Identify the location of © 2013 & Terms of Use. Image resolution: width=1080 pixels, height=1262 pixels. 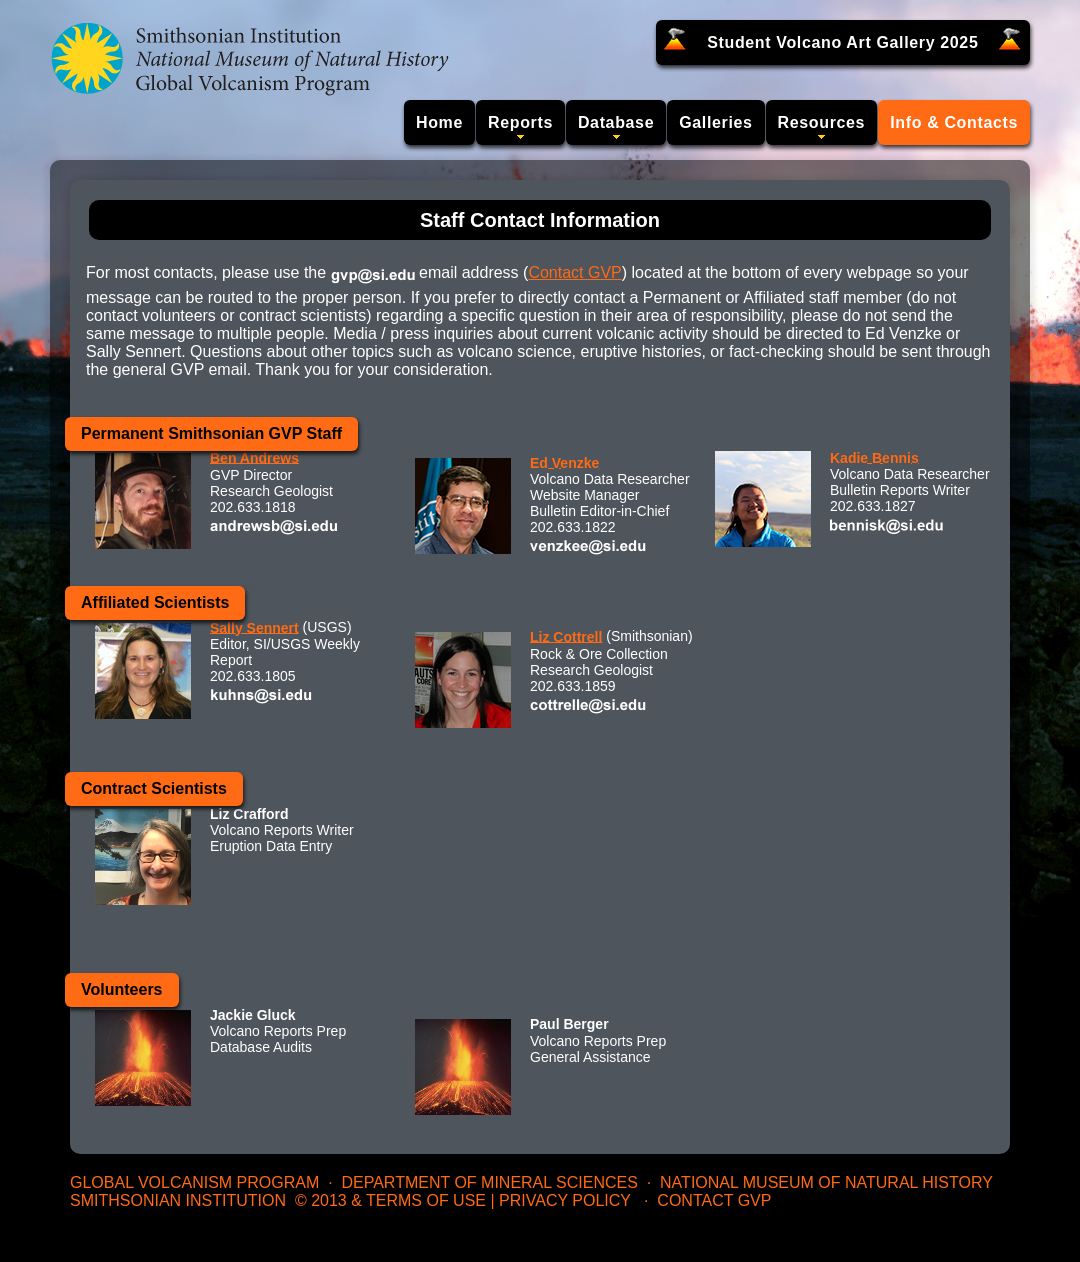
(390, 1200).